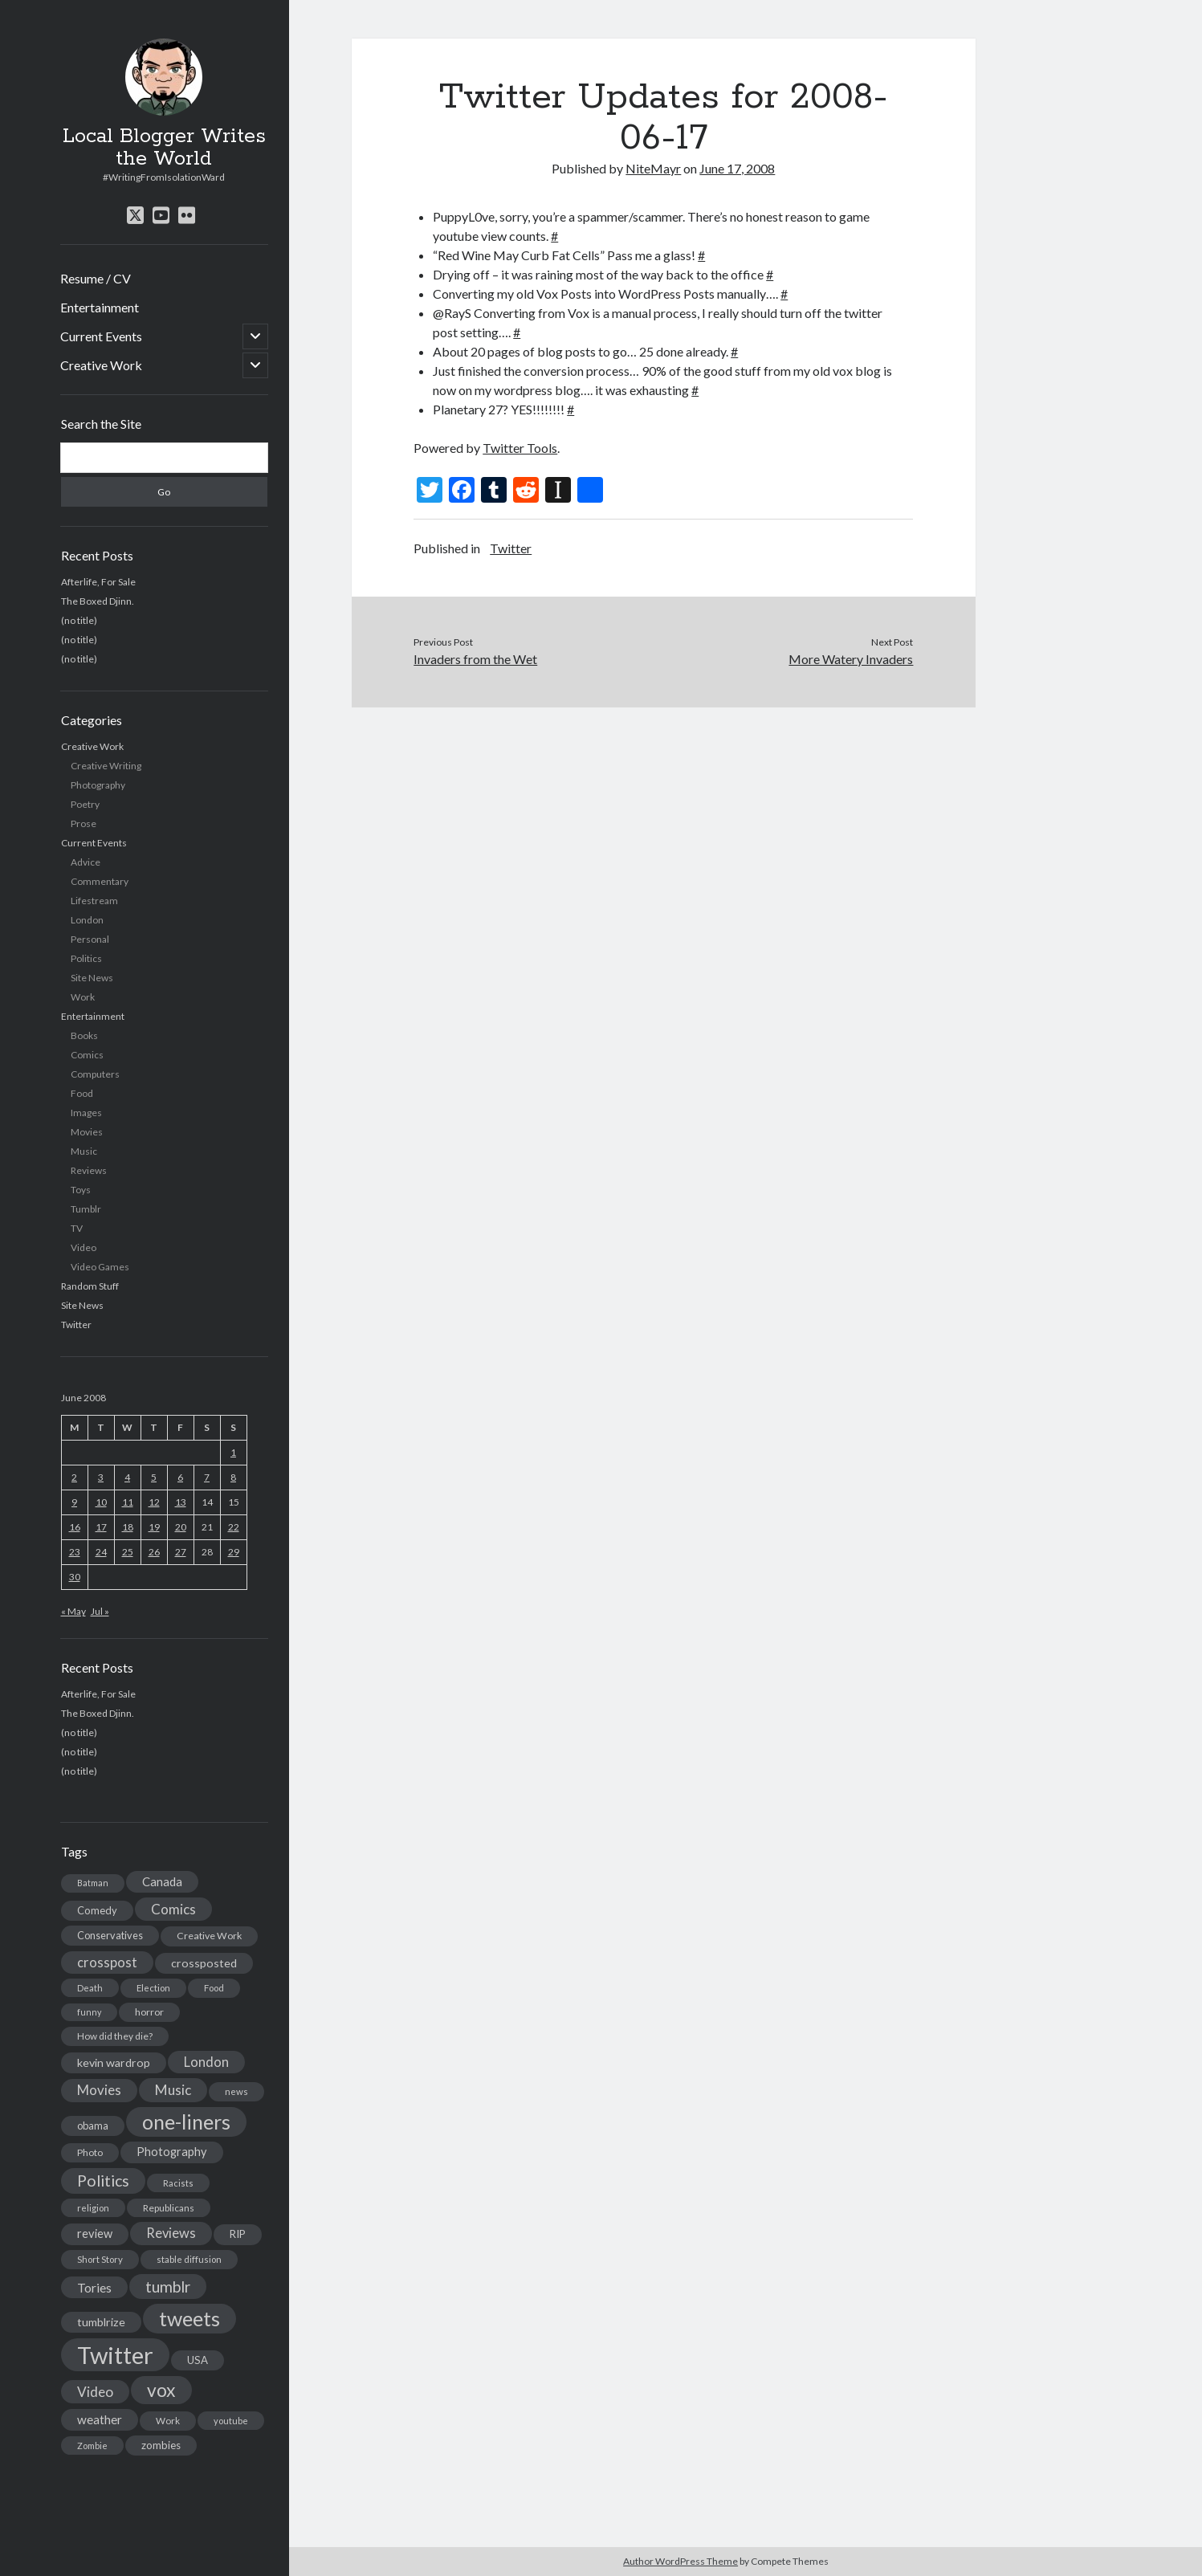 Image resolution: width=1202 pixels, height=2576 pixels. Describe the element at coordinates (99, 2419) in the screenshot. I see `weather [weather (30 items)]` at that location.